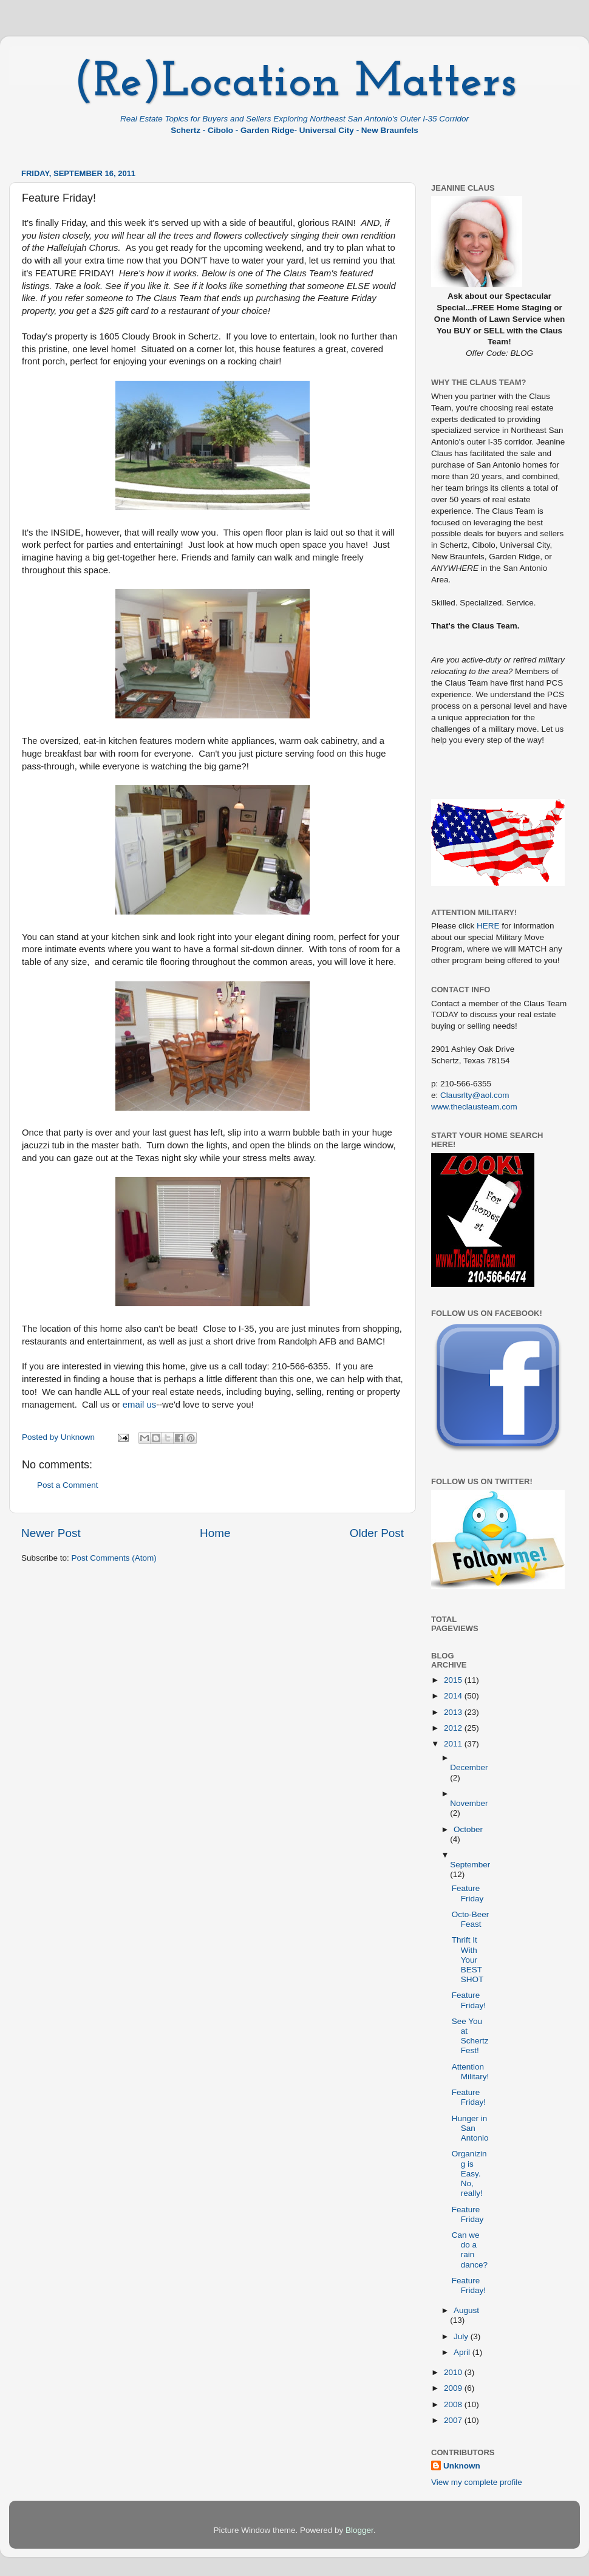  What do you see at coordinates (139, 1404) in the screenshot?
I see `email us` at bounding box center [139, 1404].